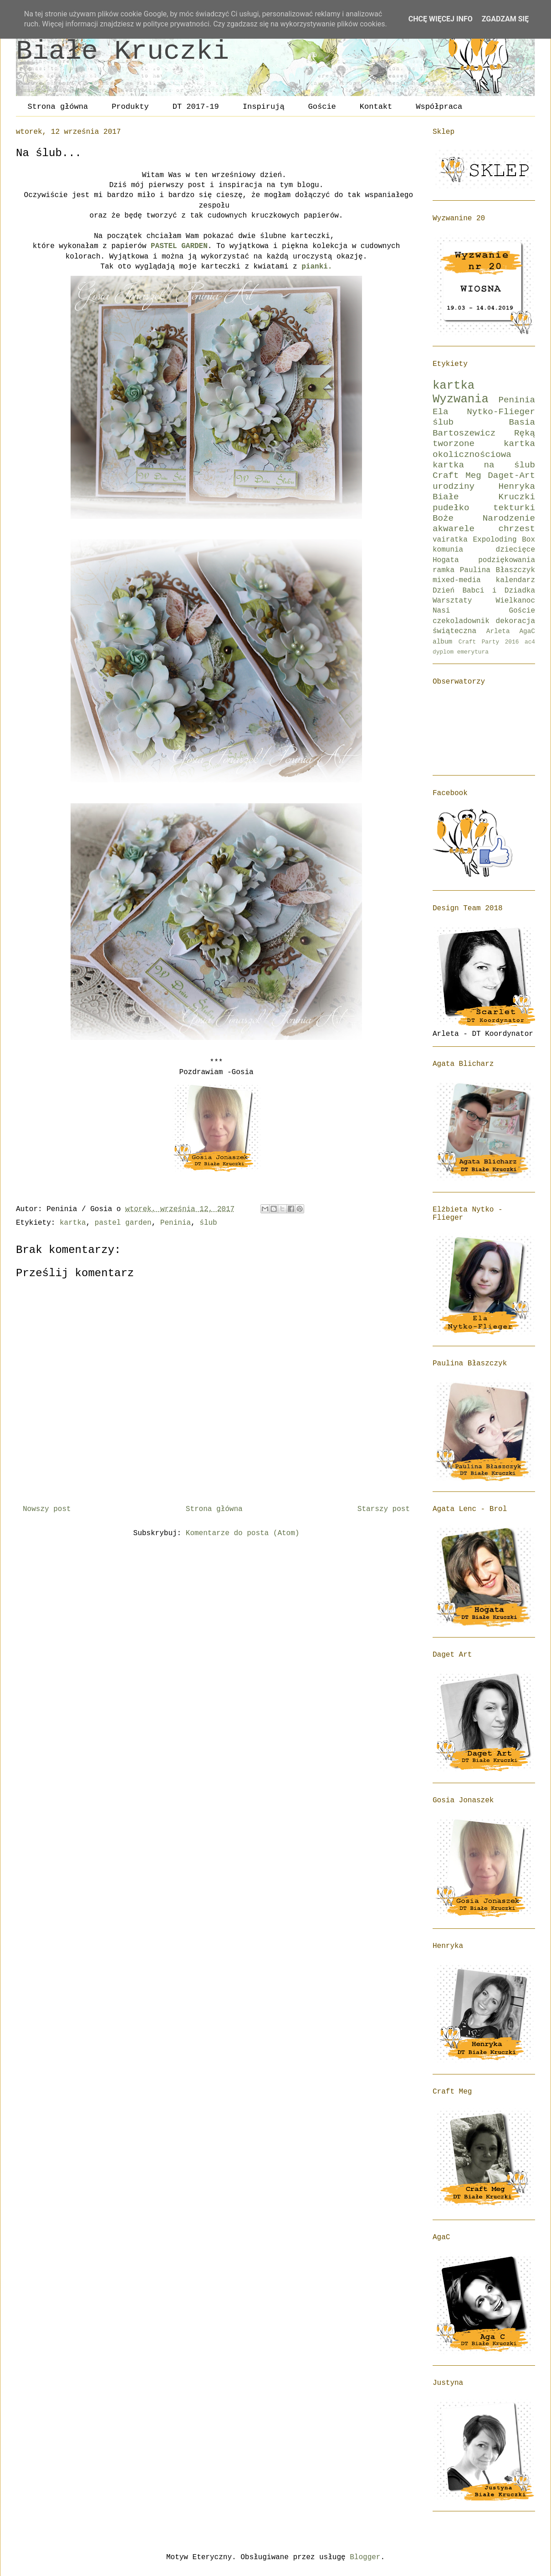  I want to click on Nasi Goście, so click(484, 611).